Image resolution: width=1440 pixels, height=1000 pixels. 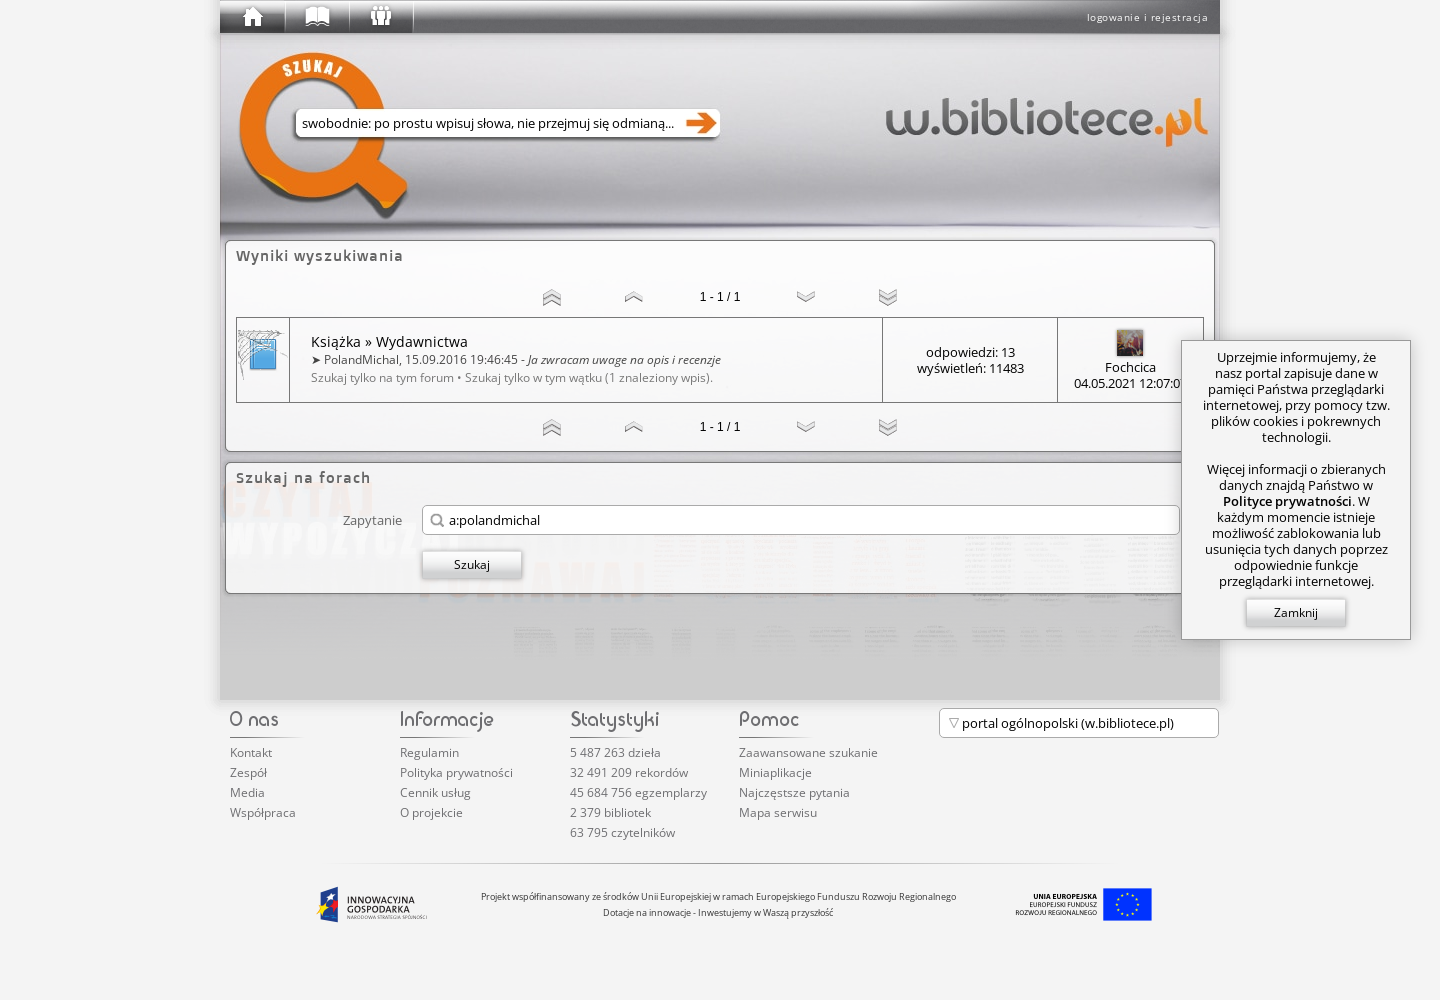 What do you see at coordinates (794, 792) in the screenshot?
I see `Najczęstsze pytania` at bounding box center [794, 792].